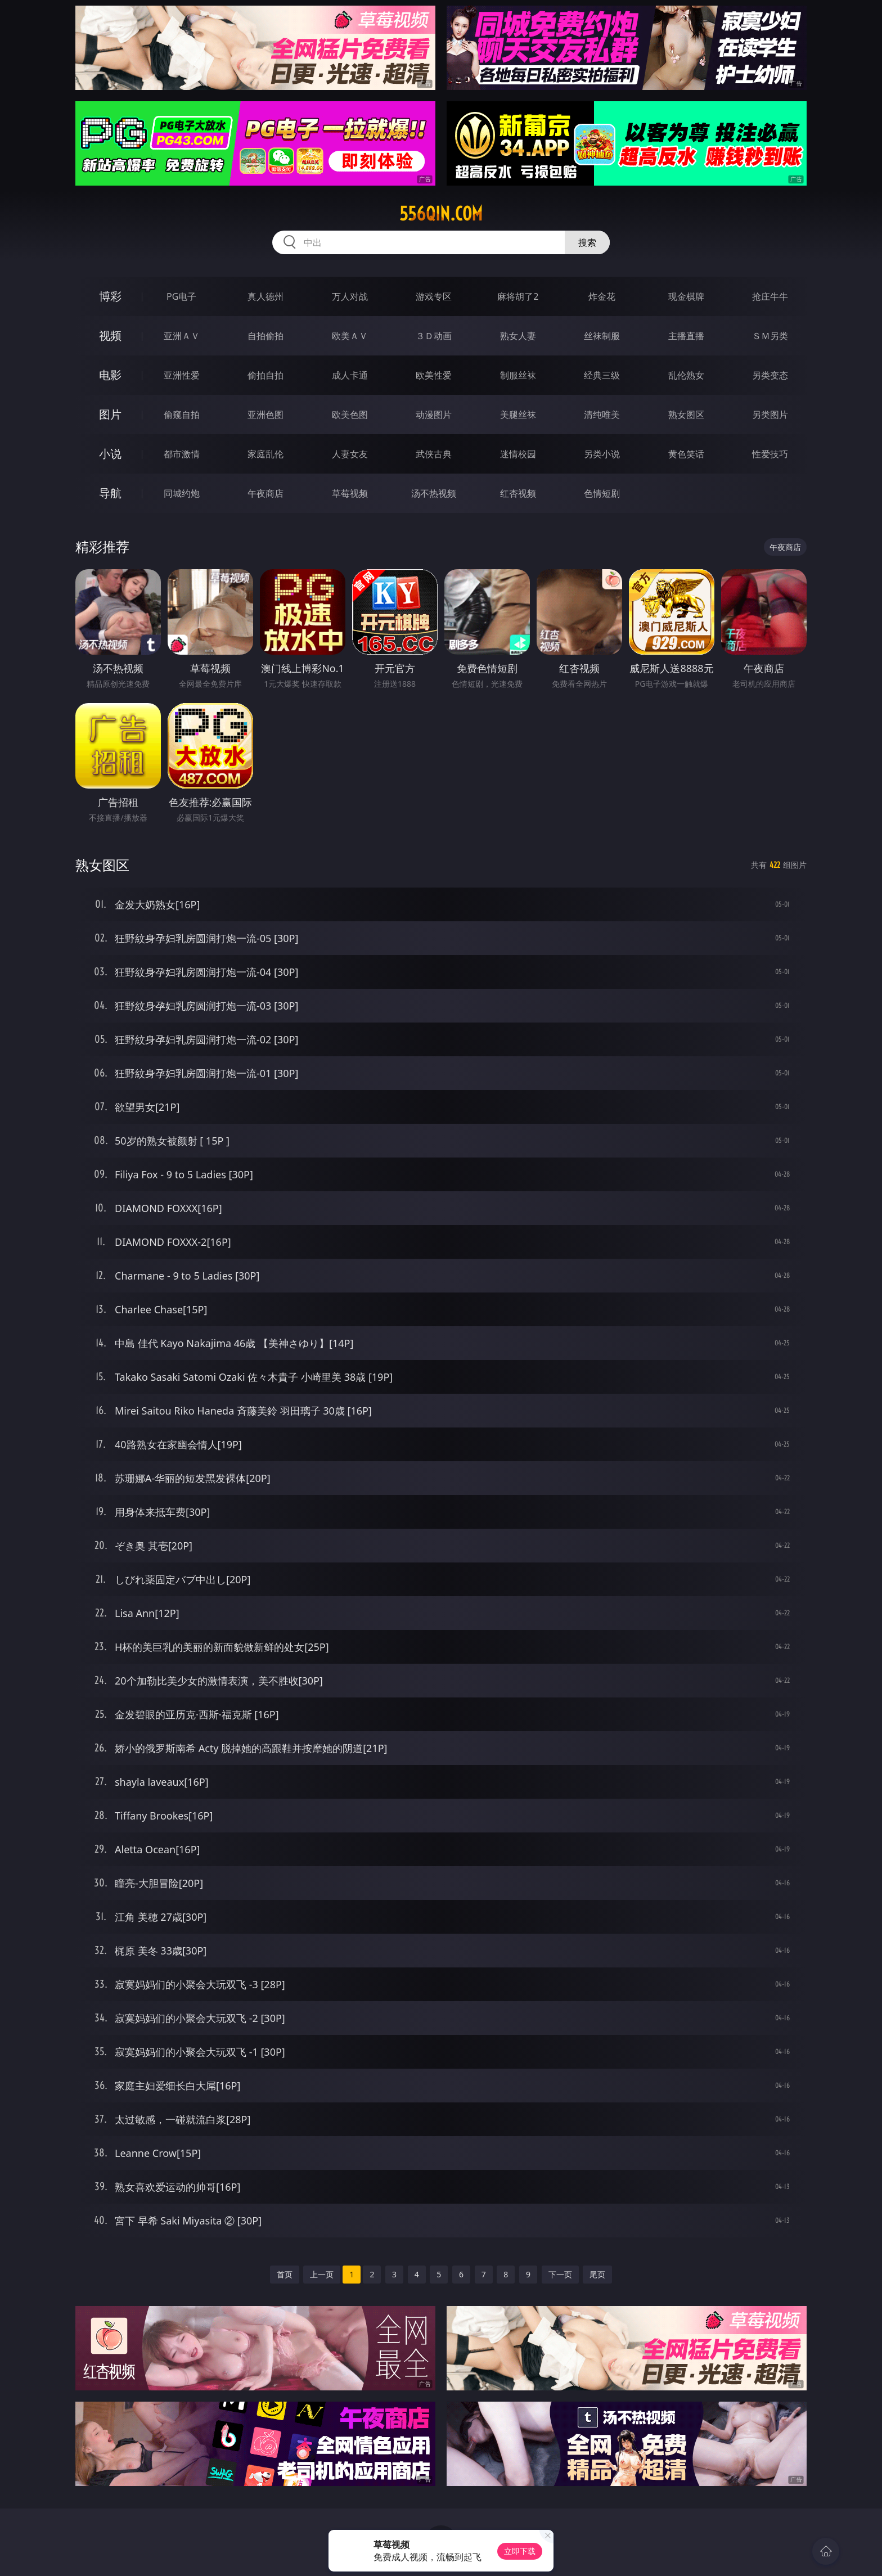  Describe the element at coordinates (182, 493) in the screenshot. I see `同城约炮` at that location.